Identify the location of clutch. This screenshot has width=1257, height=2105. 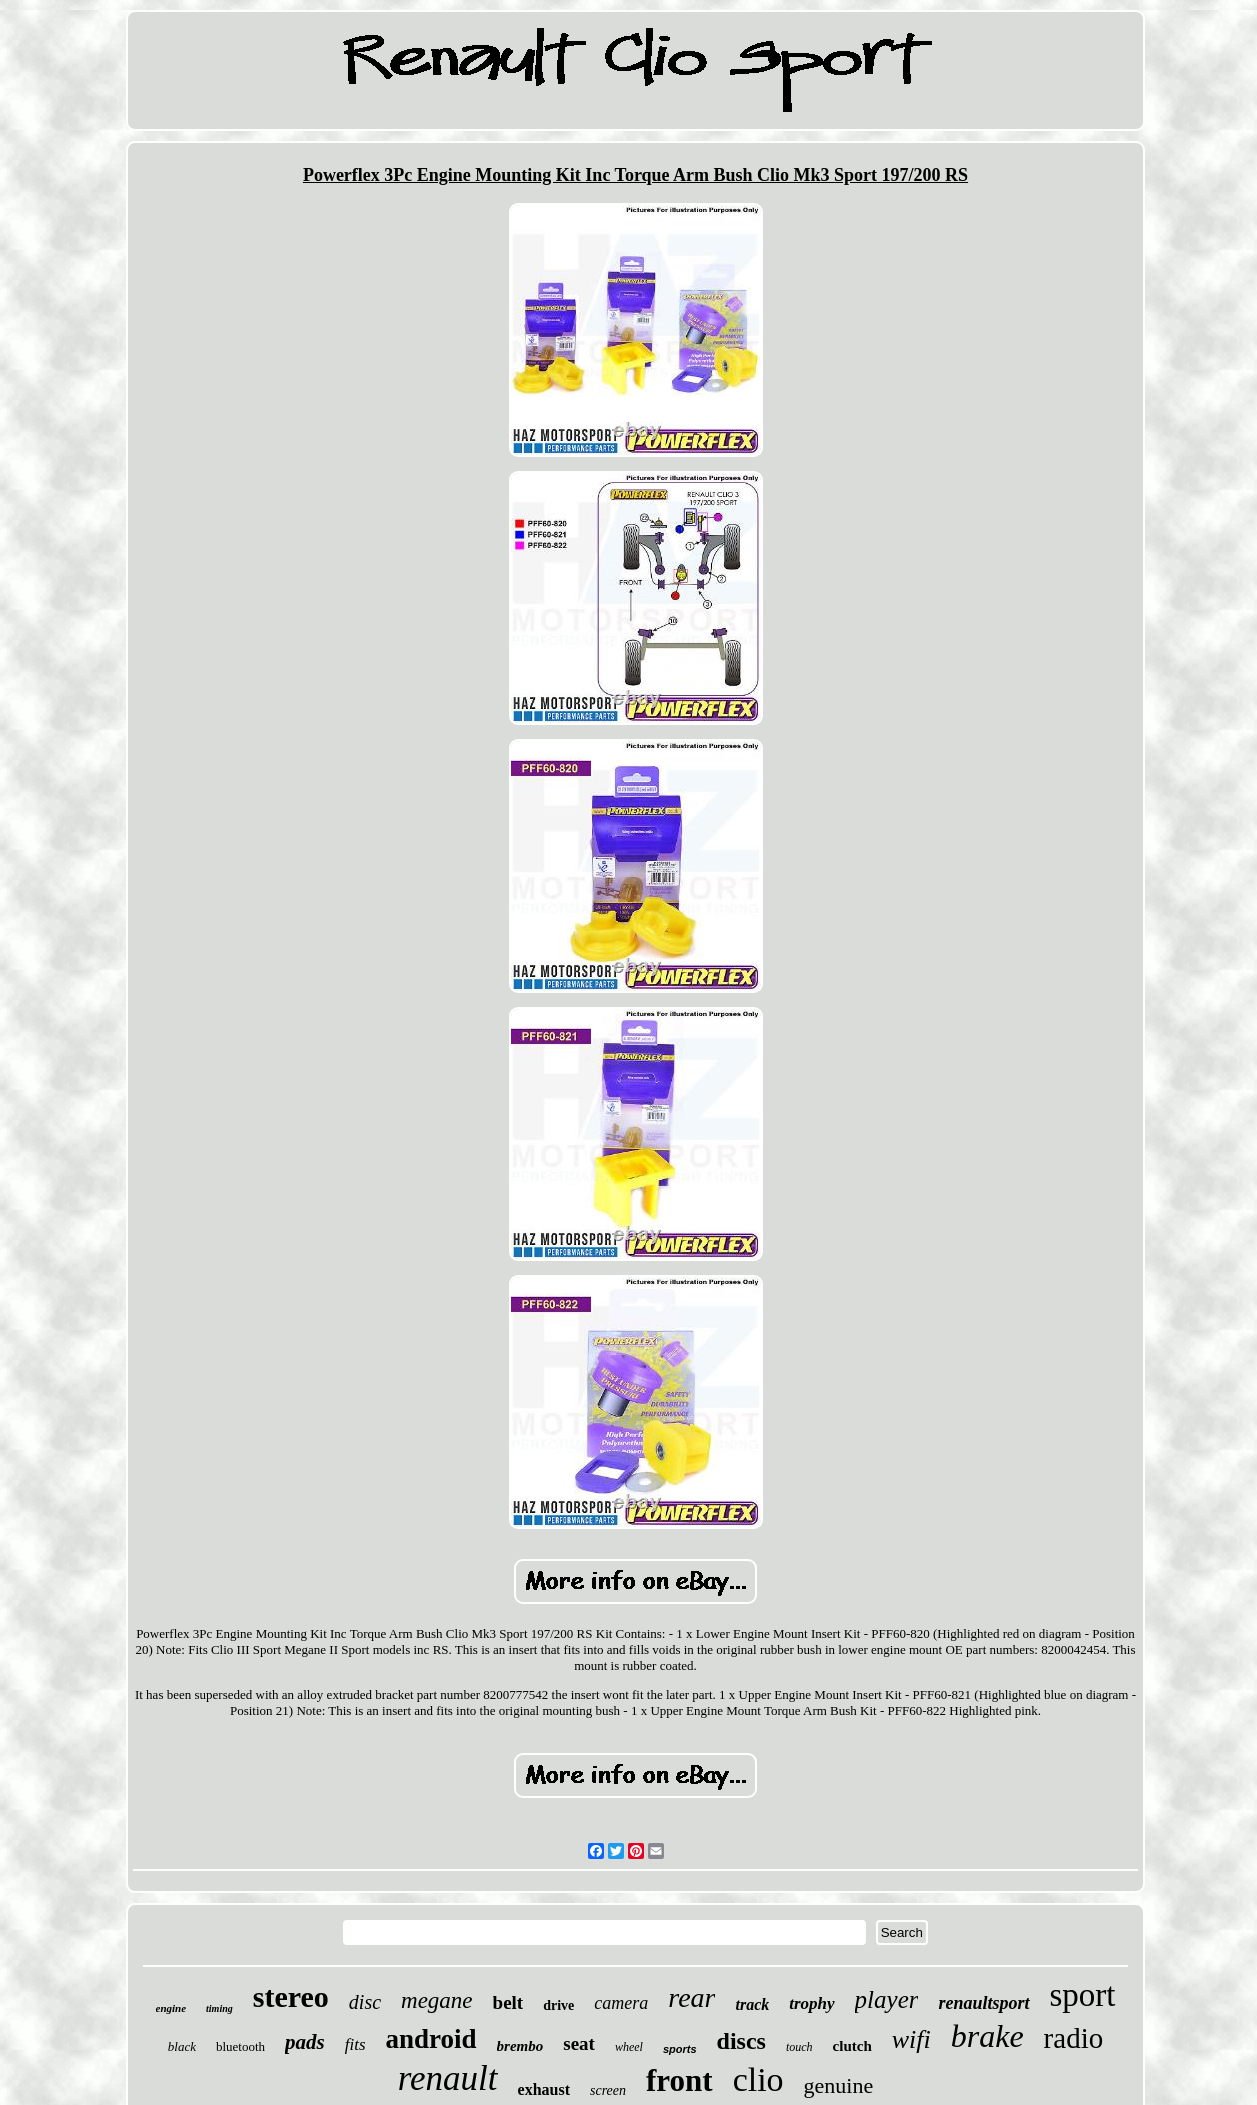
(852, 2046).